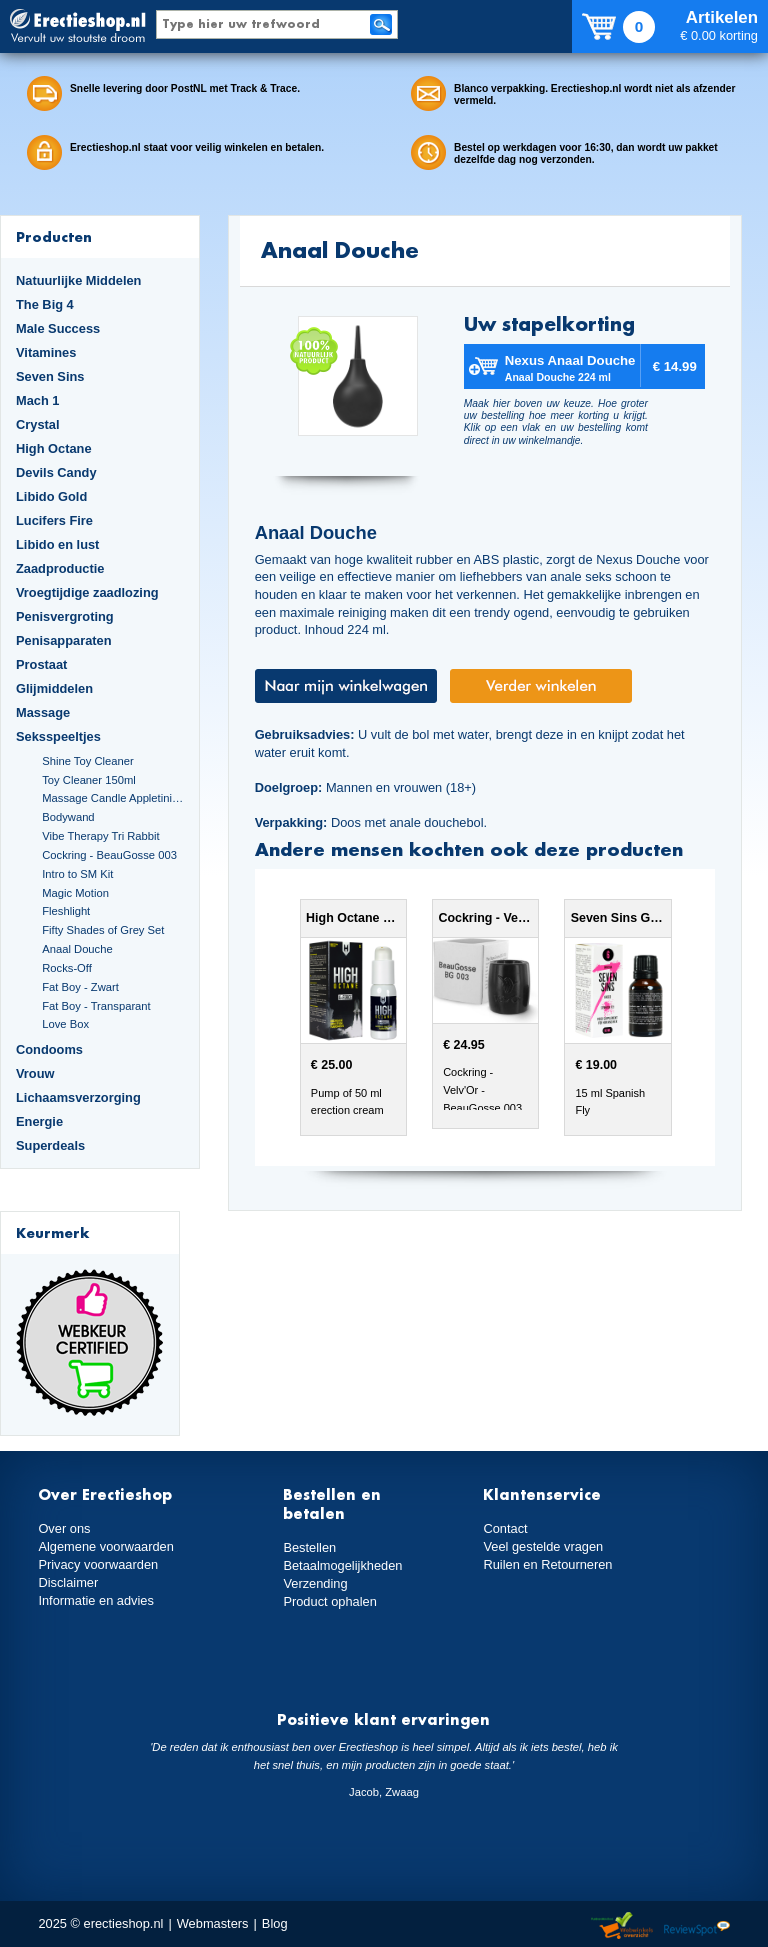 The height and width of the screenshot is (1947, 768). Describe the element at coordinates (77, 874) in the screenshot. I see `Intro to SM Kit` at that location.